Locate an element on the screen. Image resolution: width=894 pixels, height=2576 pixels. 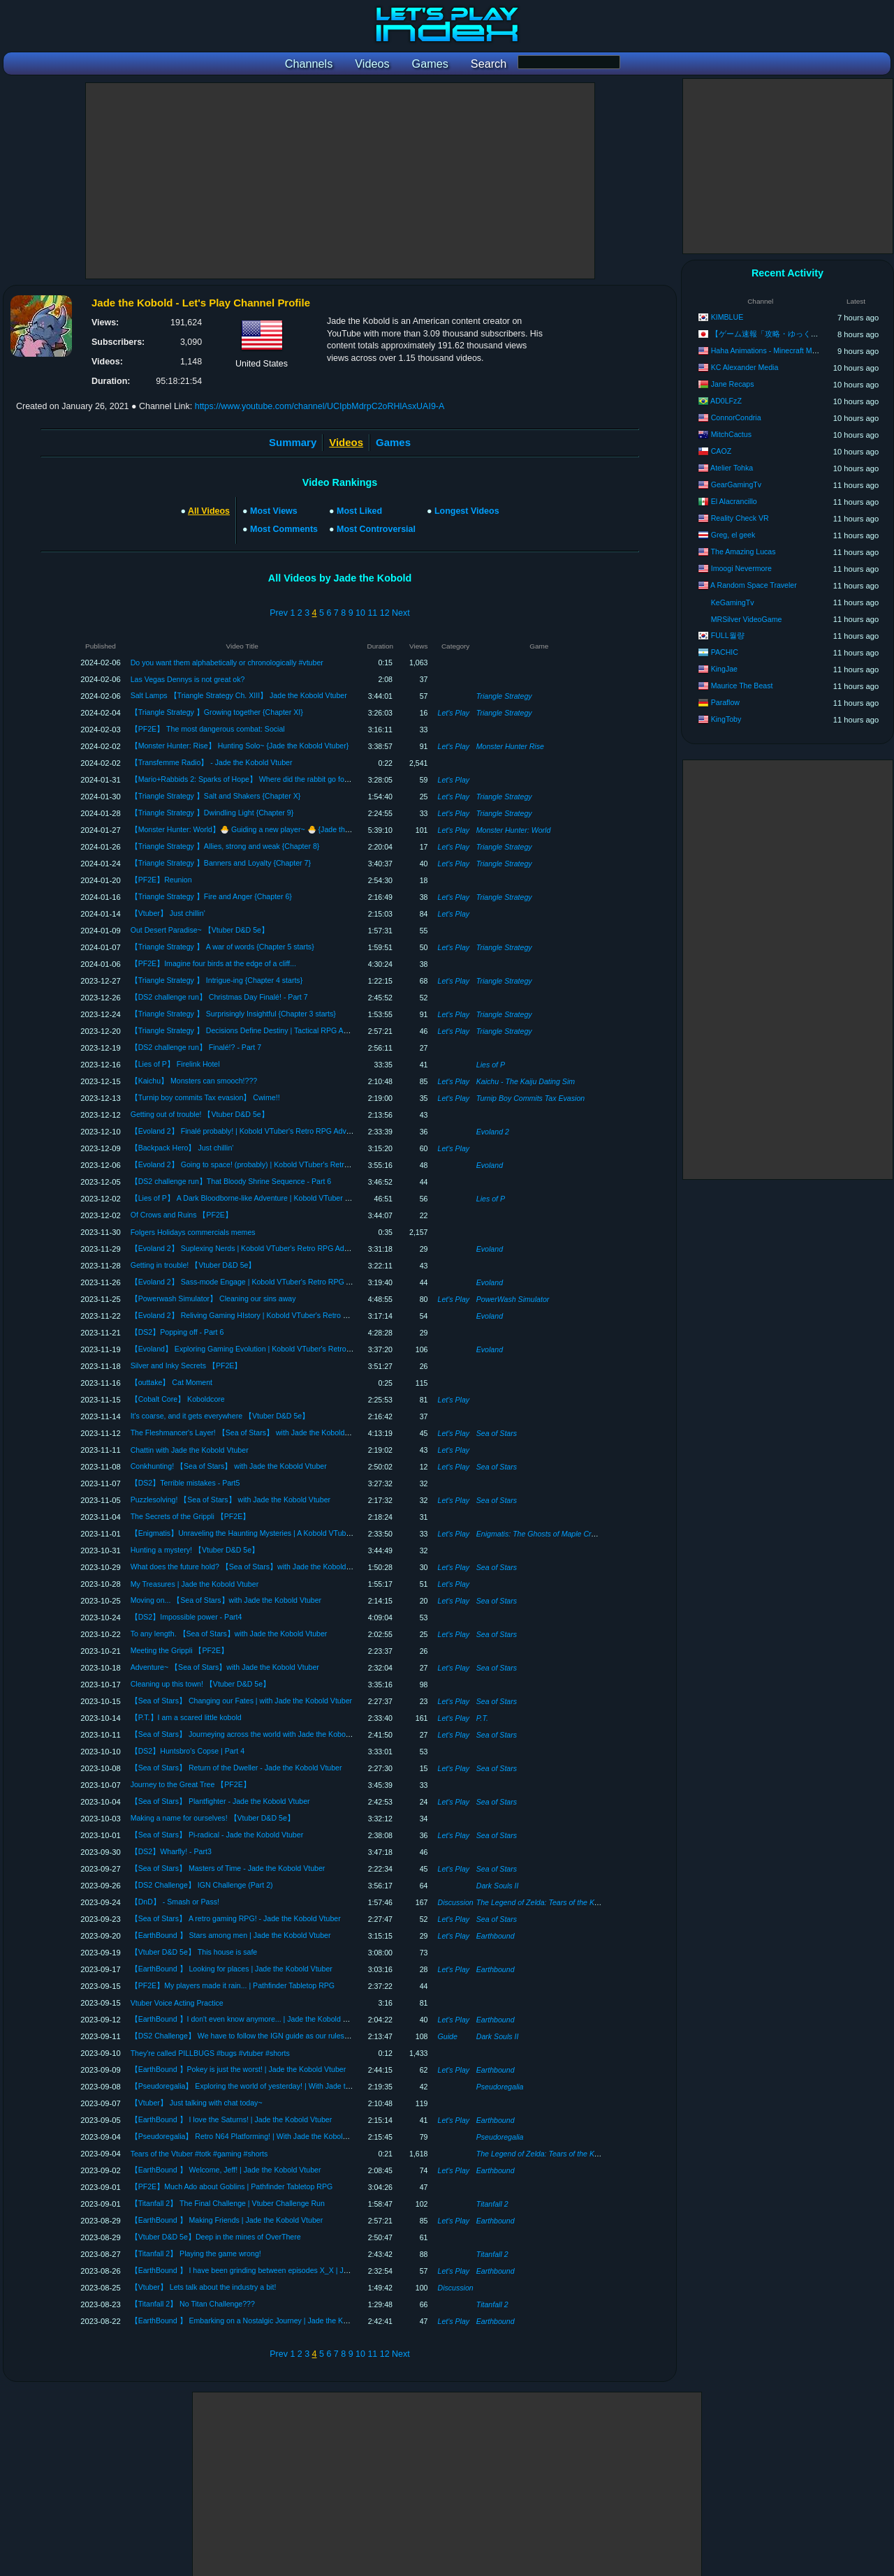
KingToby is located at coordinates (726, 719).